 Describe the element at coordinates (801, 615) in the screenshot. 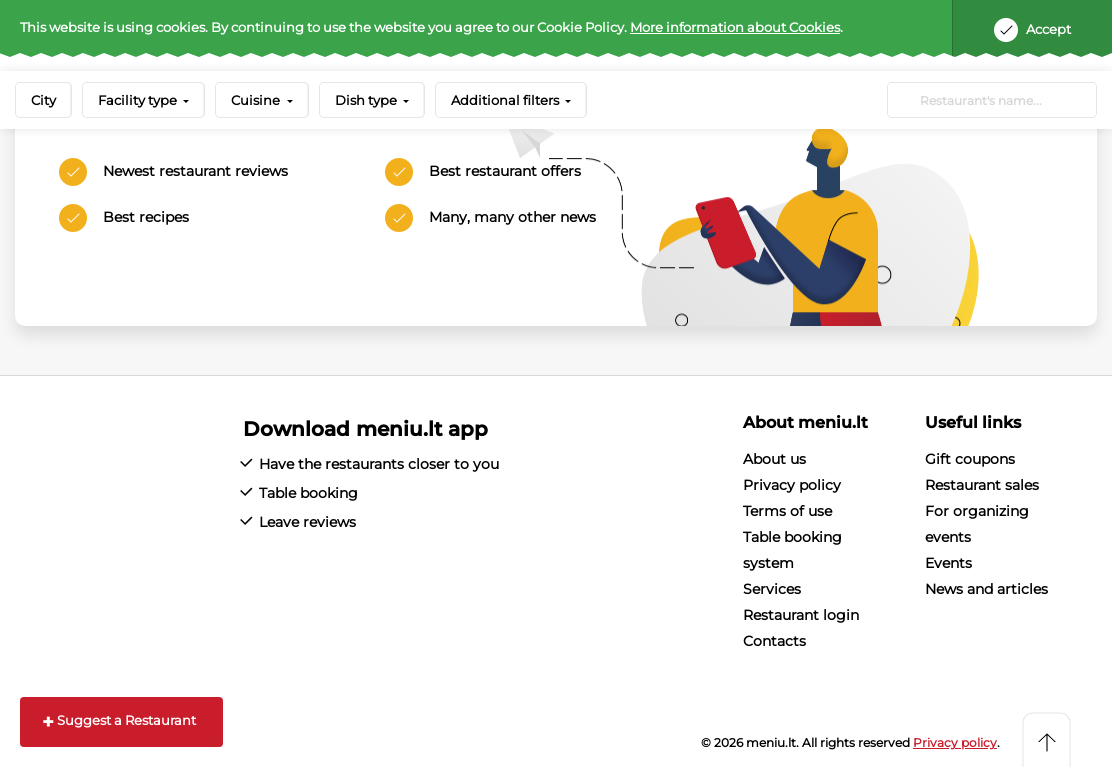

I see `Restaurant login` at that location.